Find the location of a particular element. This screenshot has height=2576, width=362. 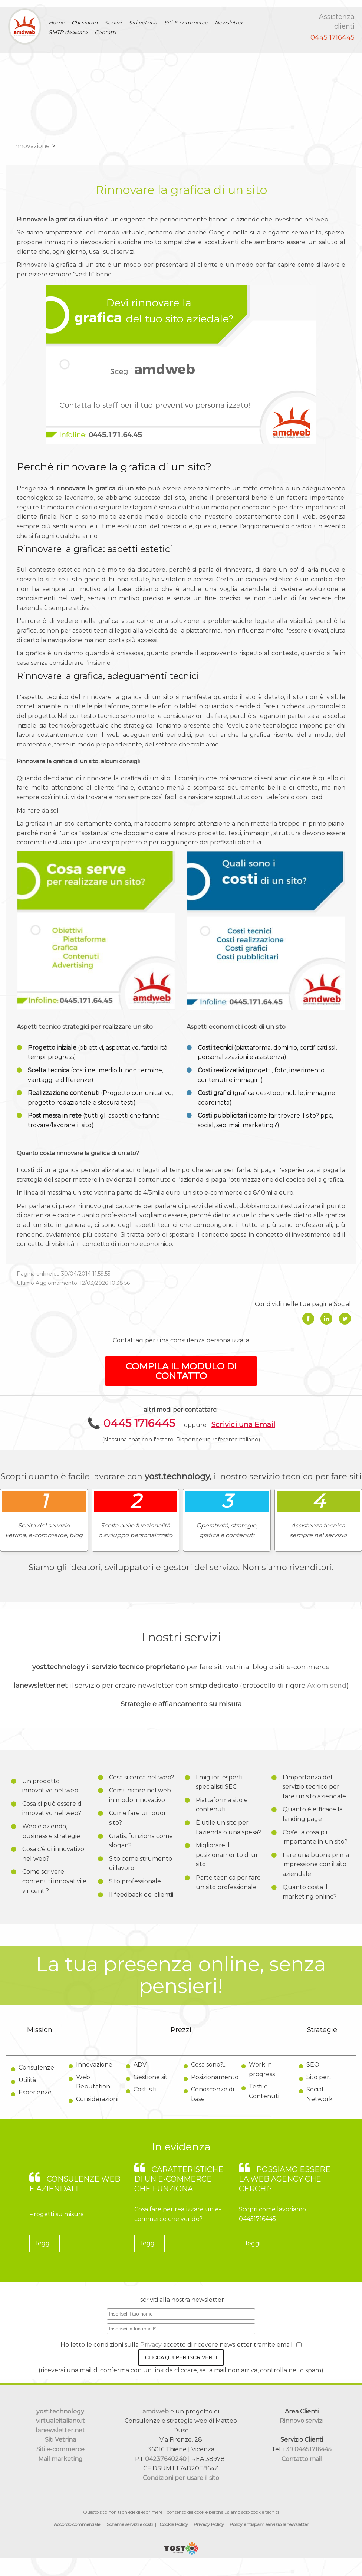

Migliorare il posizionamento di un sito is located at coordinates (228, 1855).